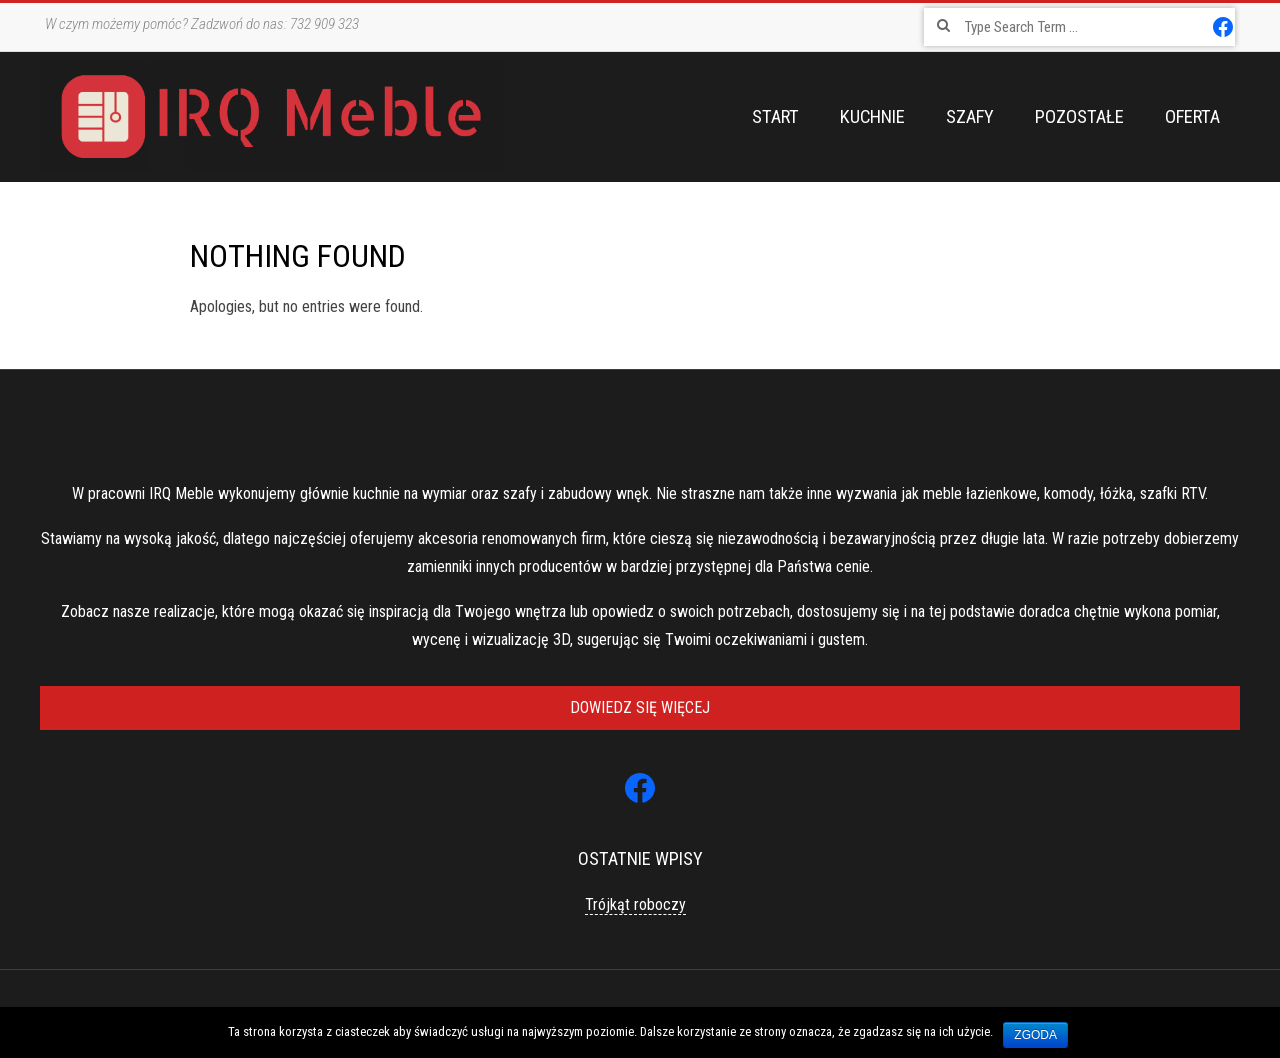 This screenshot has width=1280, height=1058. What do you see at coordinates (970, 117) in the screenshot?
I see `Szafy` at bounding box center [970, 117].